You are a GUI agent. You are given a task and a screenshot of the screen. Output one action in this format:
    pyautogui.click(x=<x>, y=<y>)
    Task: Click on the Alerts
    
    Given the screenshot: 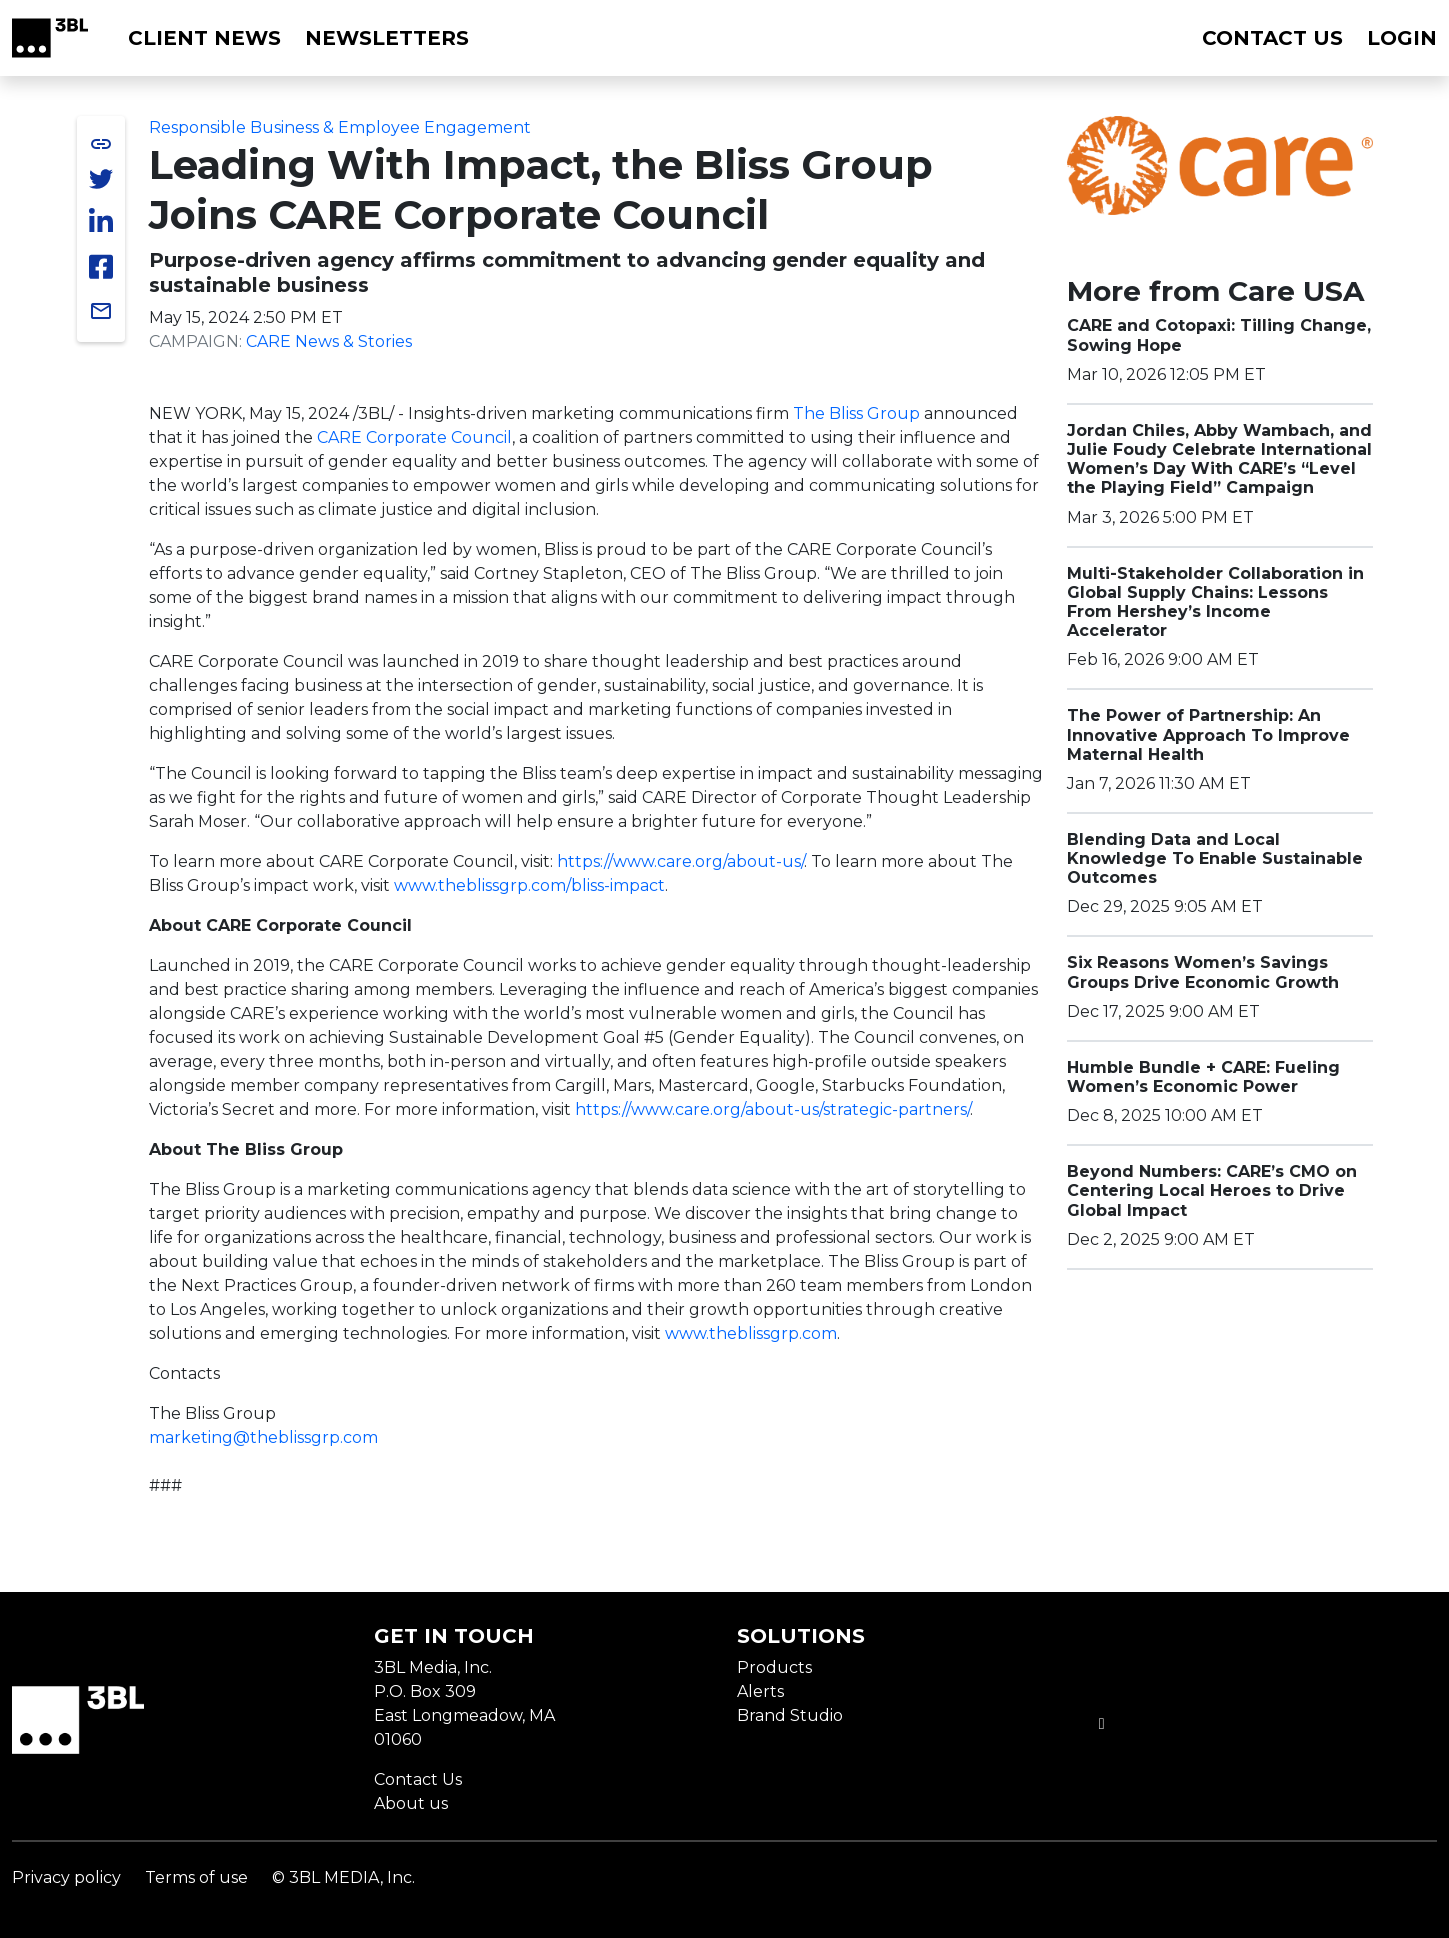 What is the action you would take?
    pyautogui.click(x=760, y=1691)
    